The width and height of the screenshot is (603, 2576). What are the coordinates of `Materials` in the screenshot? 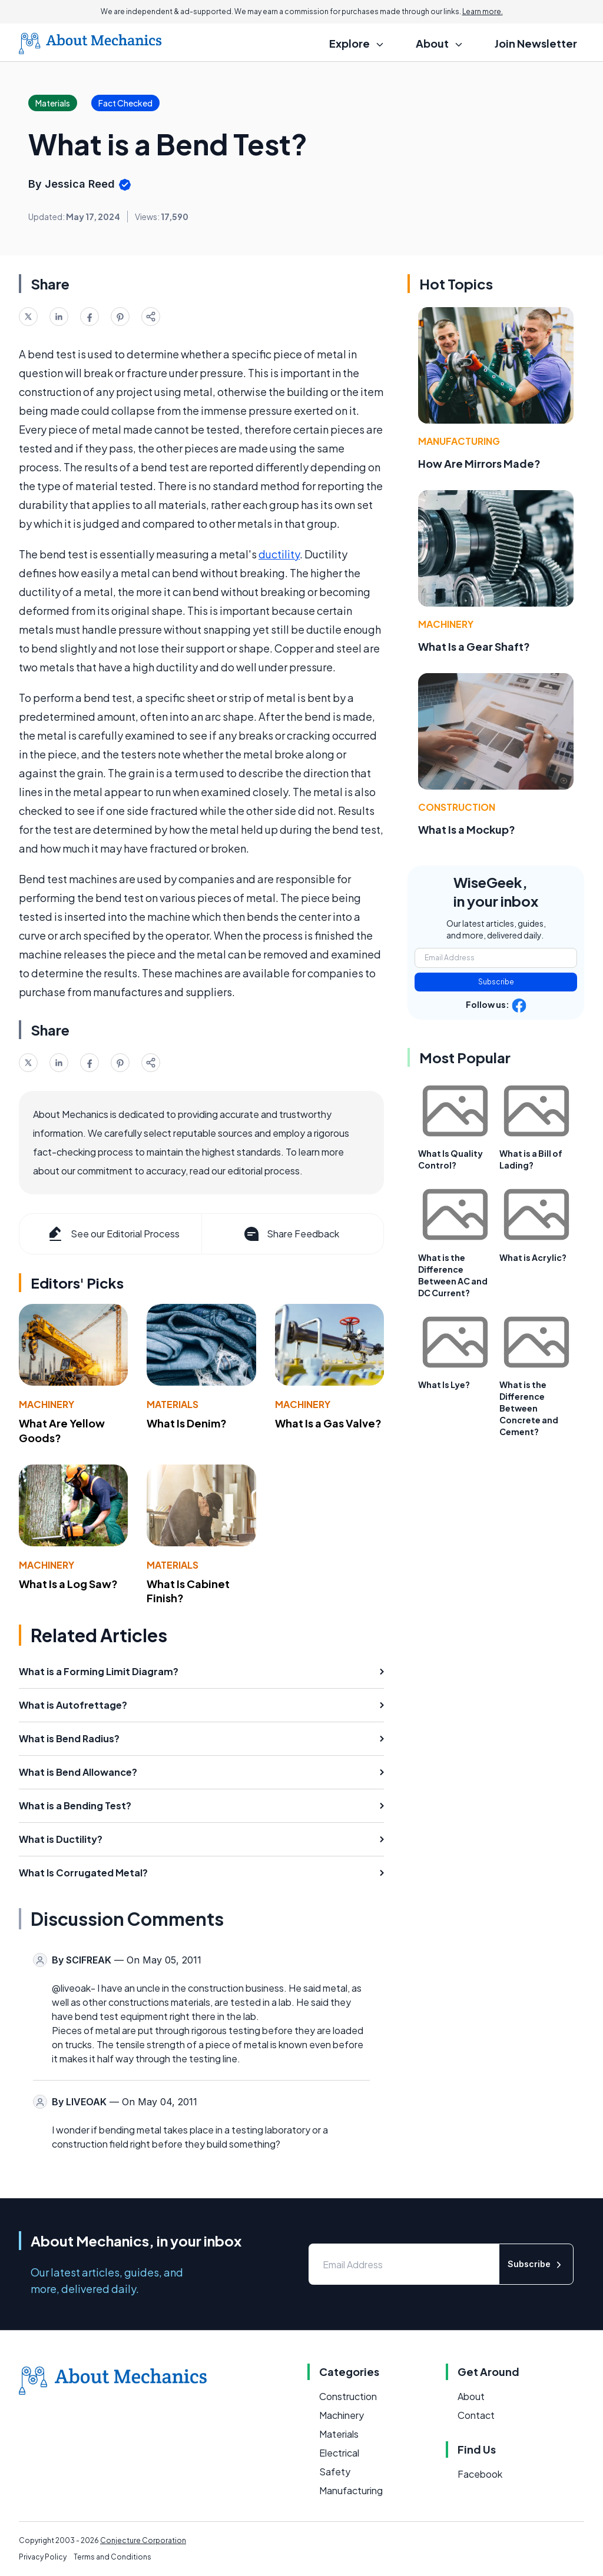 It's located at (172, 1404).